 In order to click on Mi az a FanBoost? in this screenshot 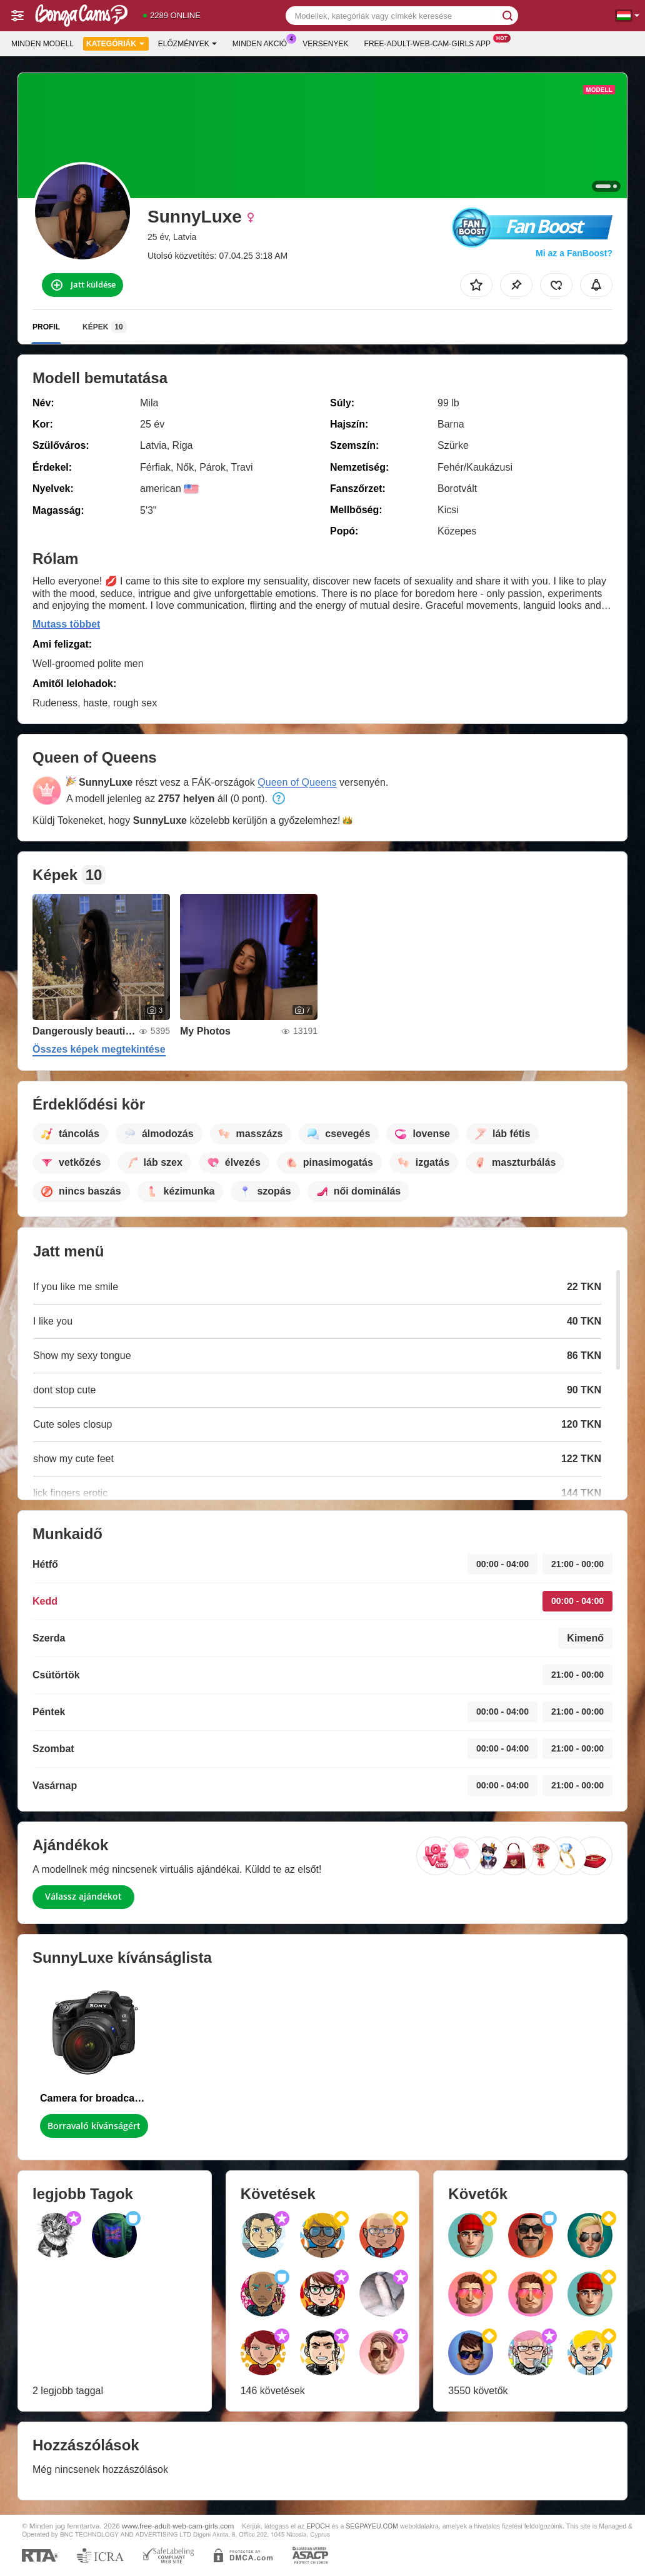, I will do `click(574, 253)`.